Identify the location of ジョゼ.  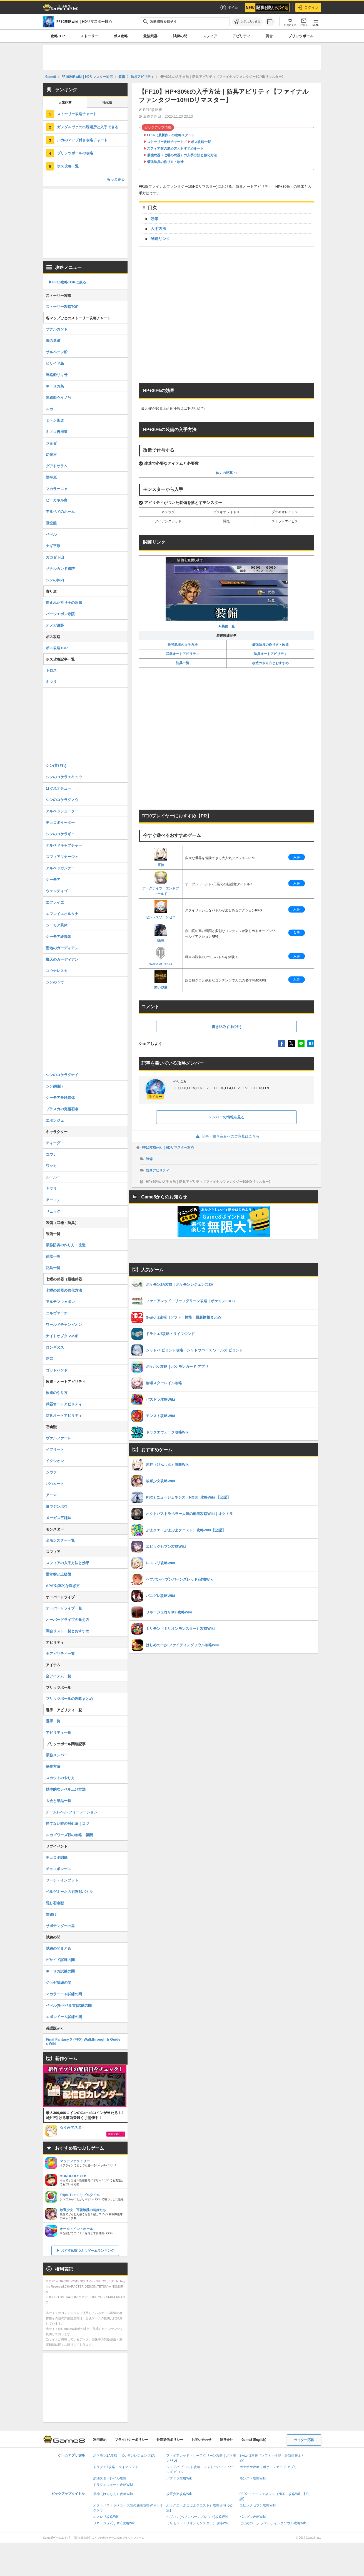
(51, 443).